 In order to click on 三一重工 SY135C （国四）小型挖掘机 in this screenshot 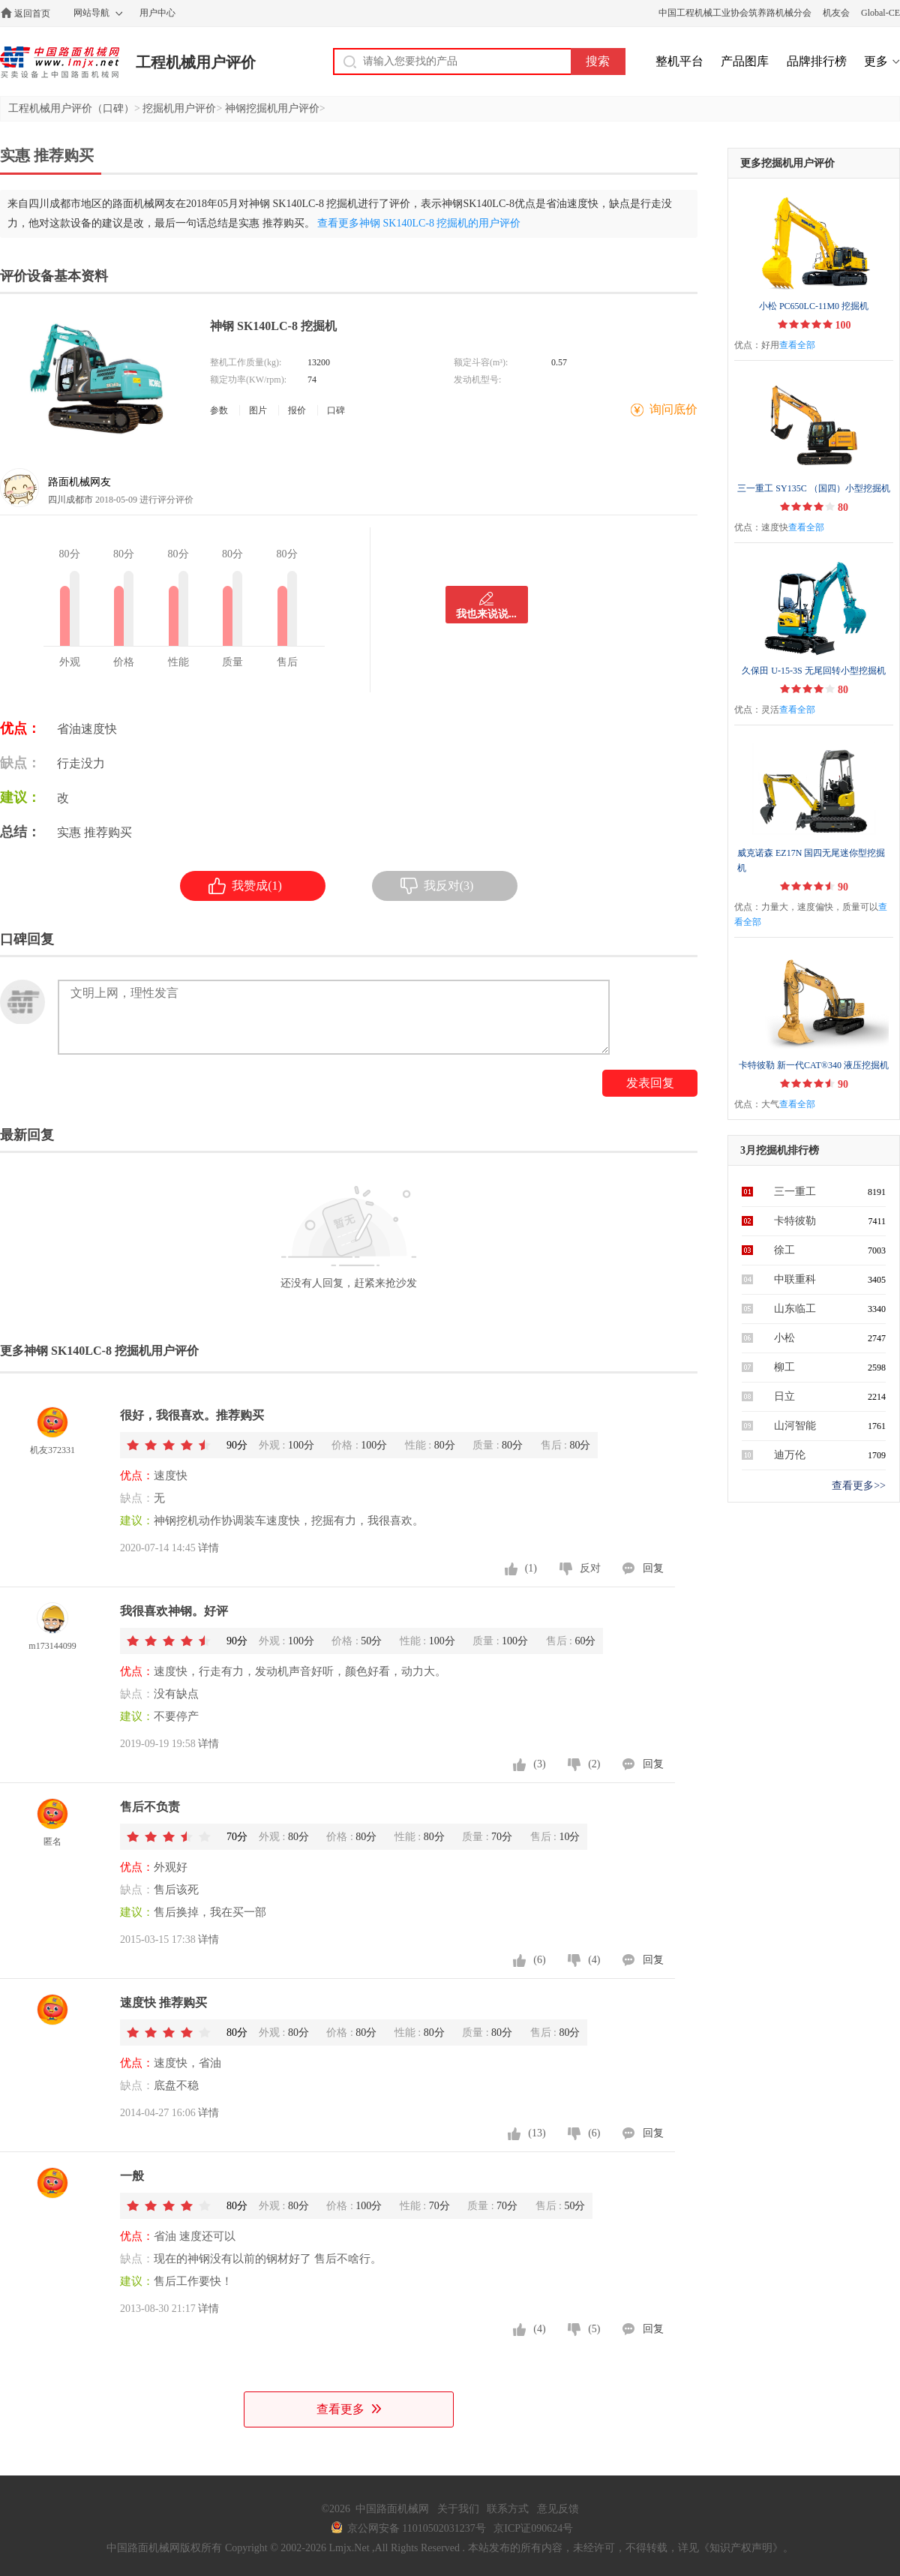, I will do `click(813, 488)`.